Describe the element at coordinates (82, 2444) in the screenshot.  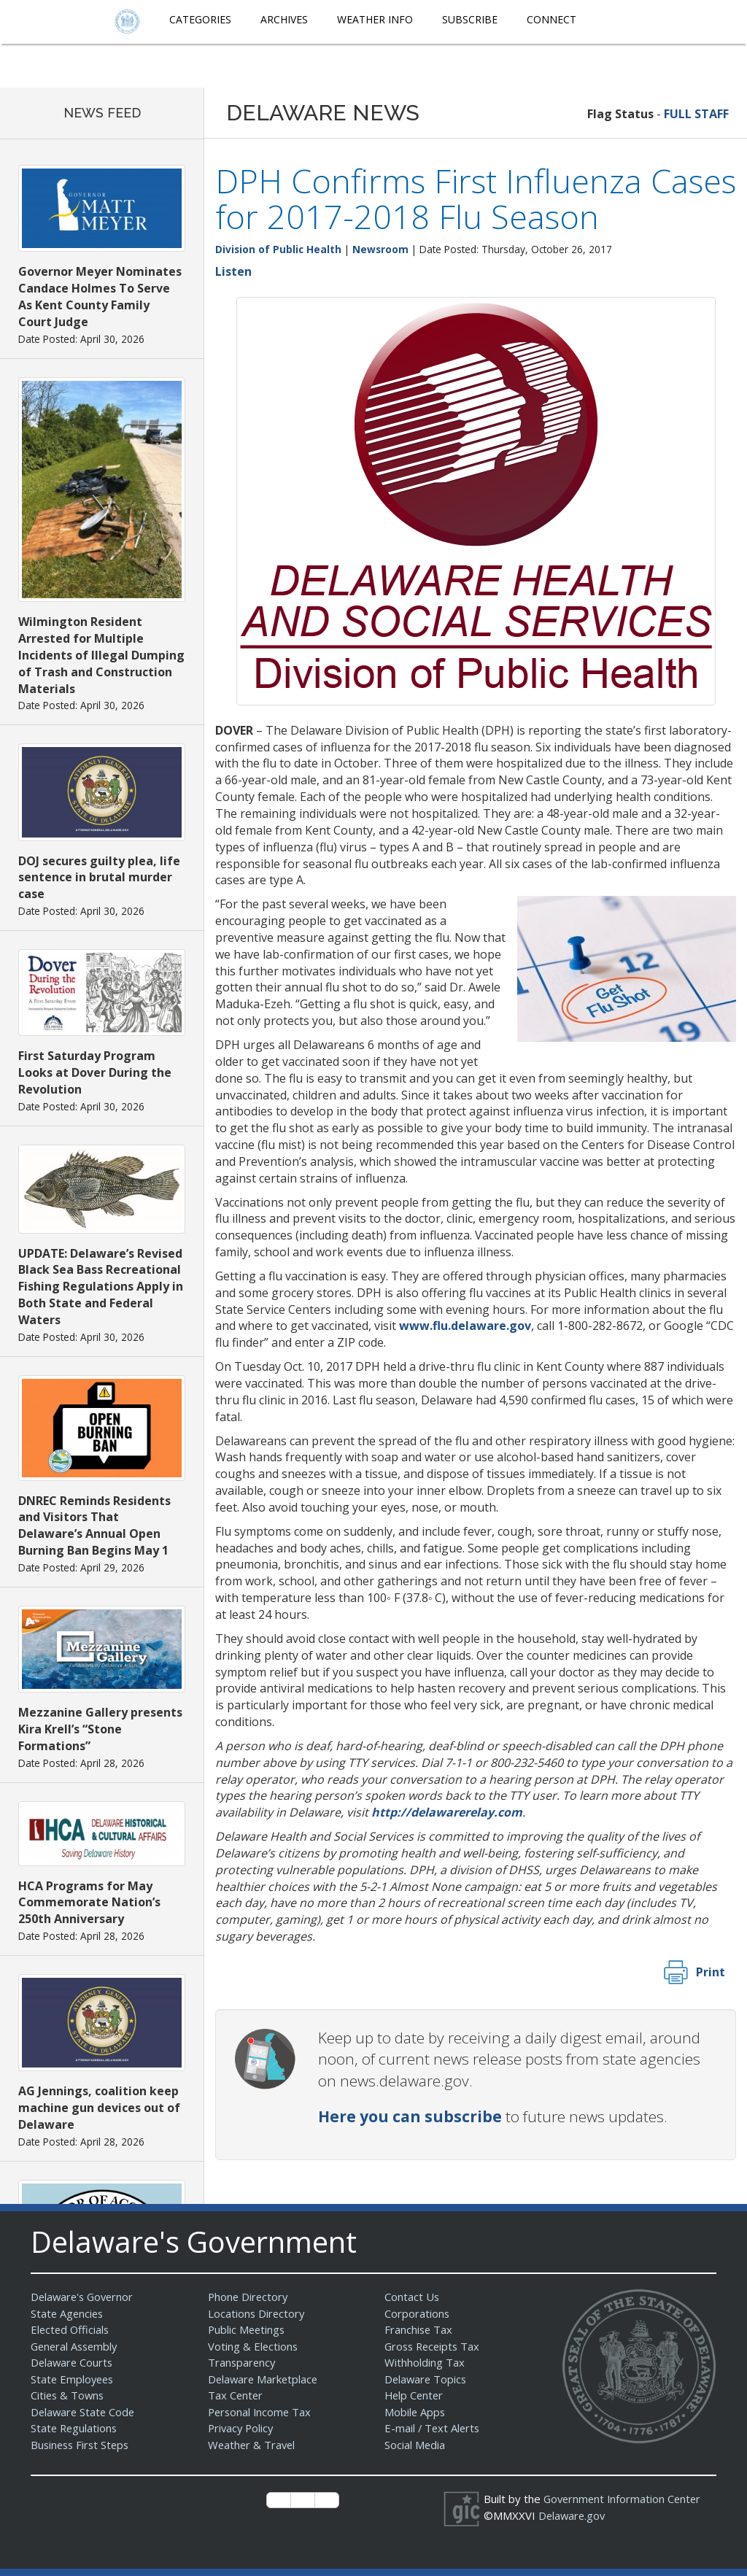
I see `Business First Steps` at that location.